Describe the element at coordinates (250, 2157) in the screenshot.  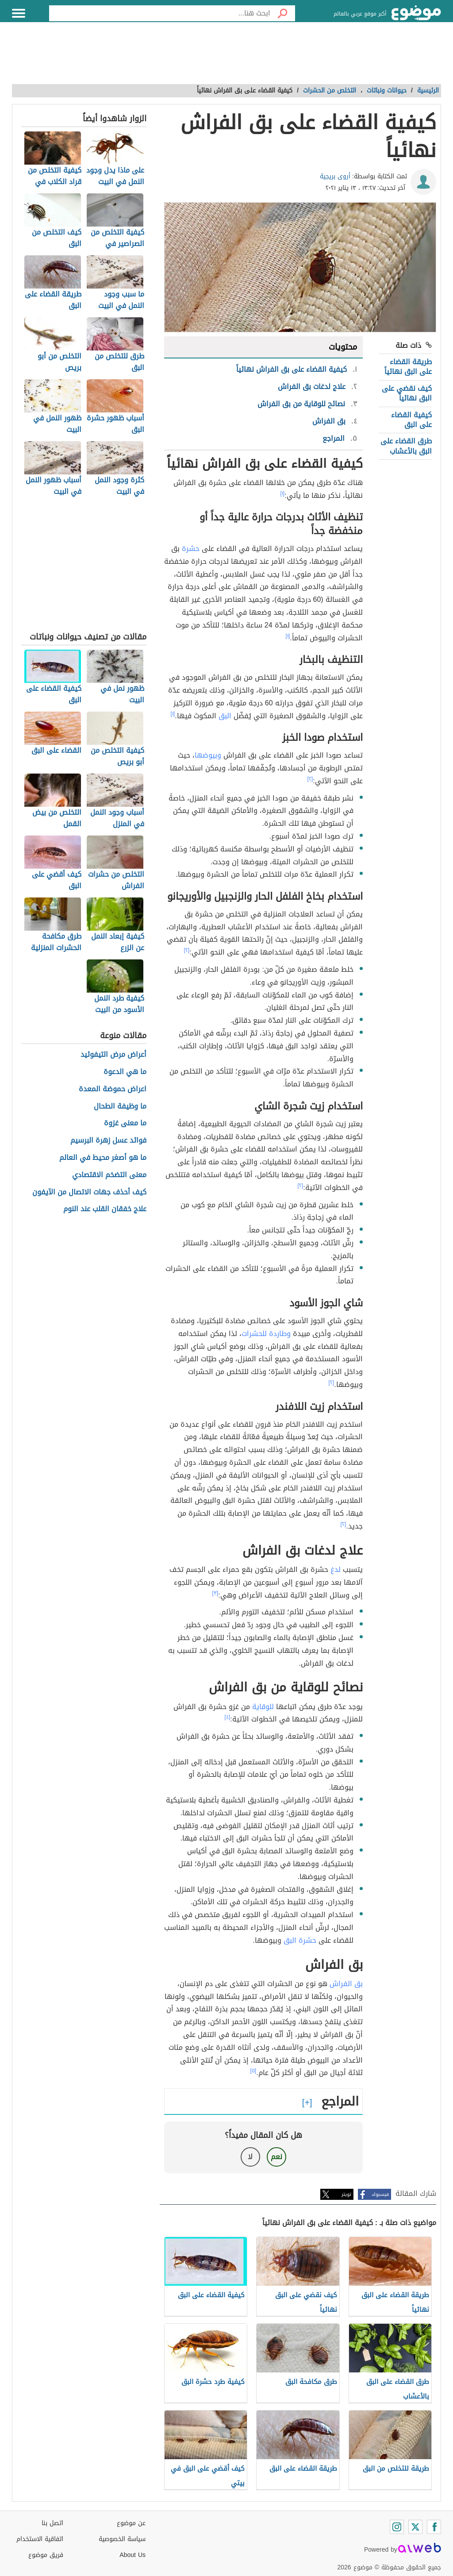
I see `لا` at that location.